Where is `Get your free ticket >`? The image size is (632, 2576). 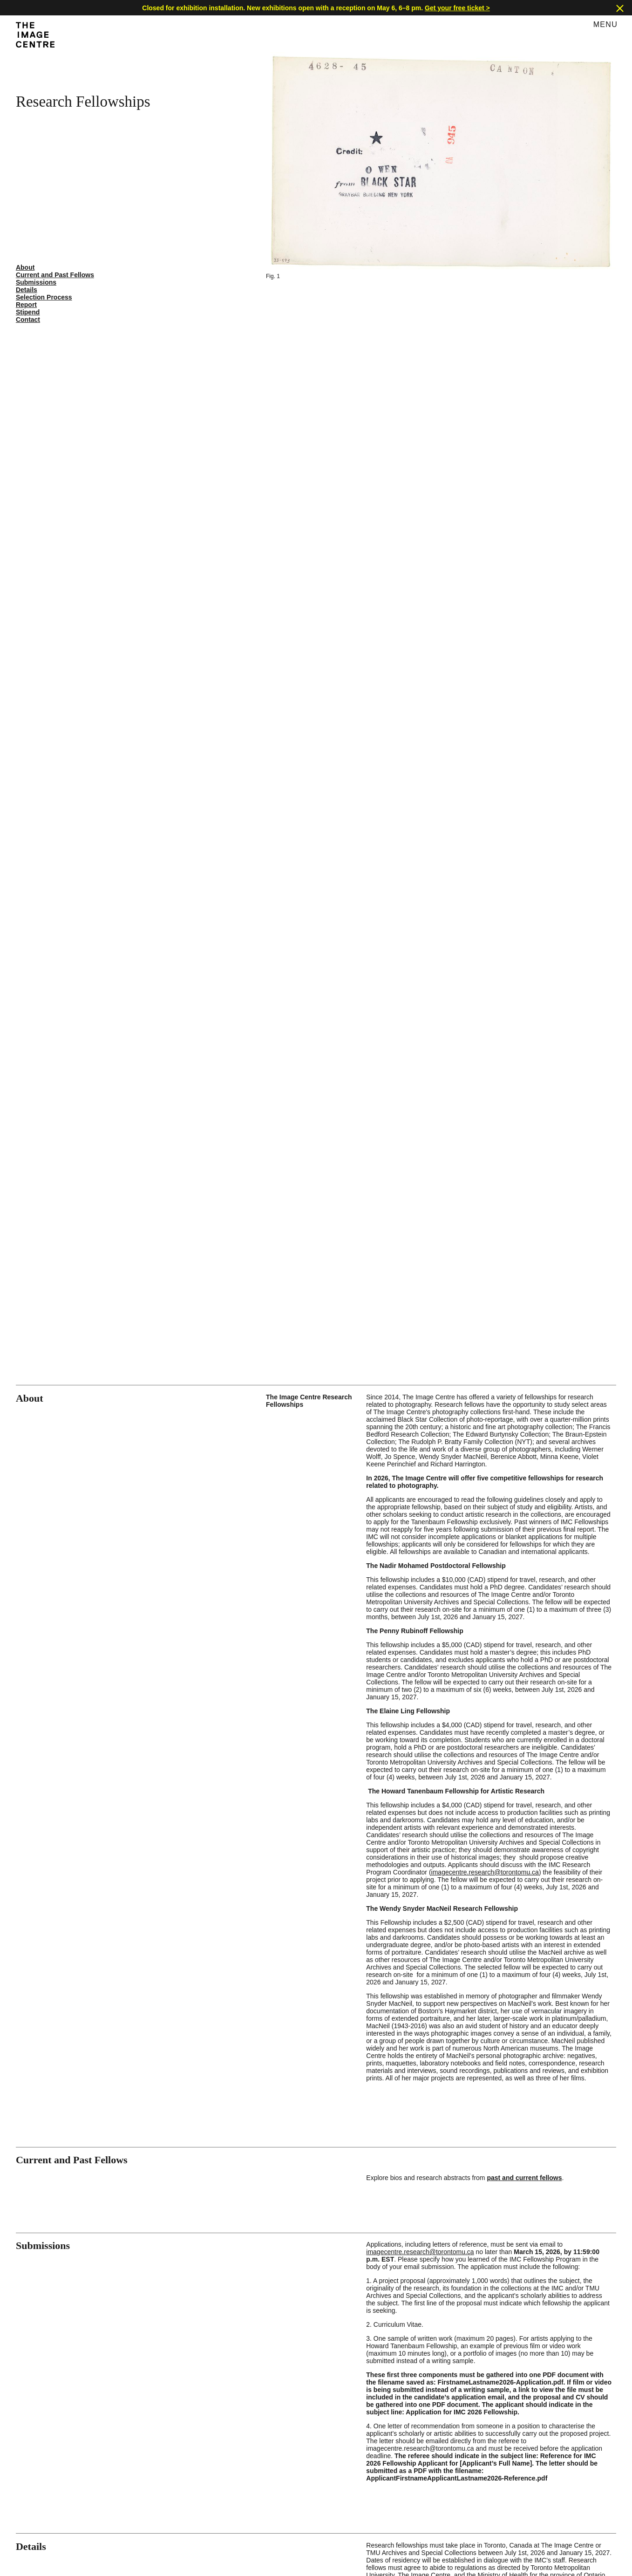 Get your free ticket > is located at coordinates (457, 8).